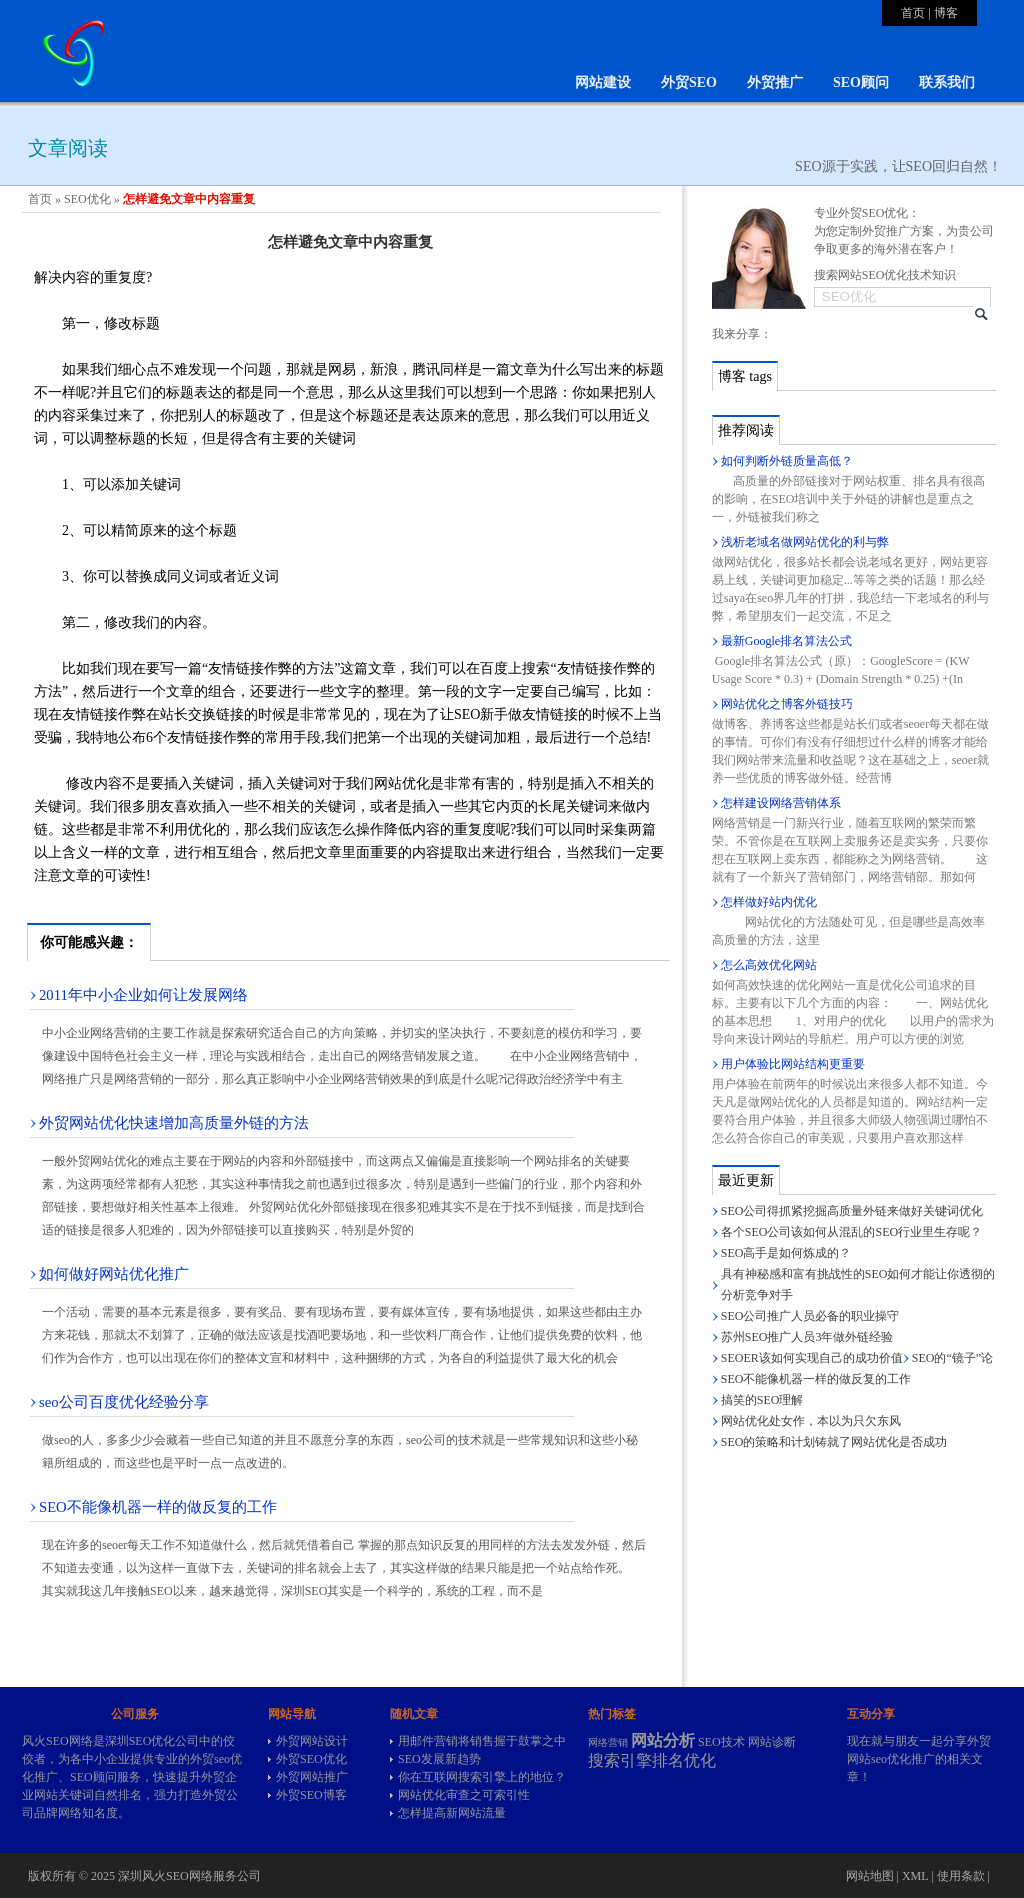 The height and width of the screenshot is (1898, 1024). I want to click on 联系我们, so click(947, 82).